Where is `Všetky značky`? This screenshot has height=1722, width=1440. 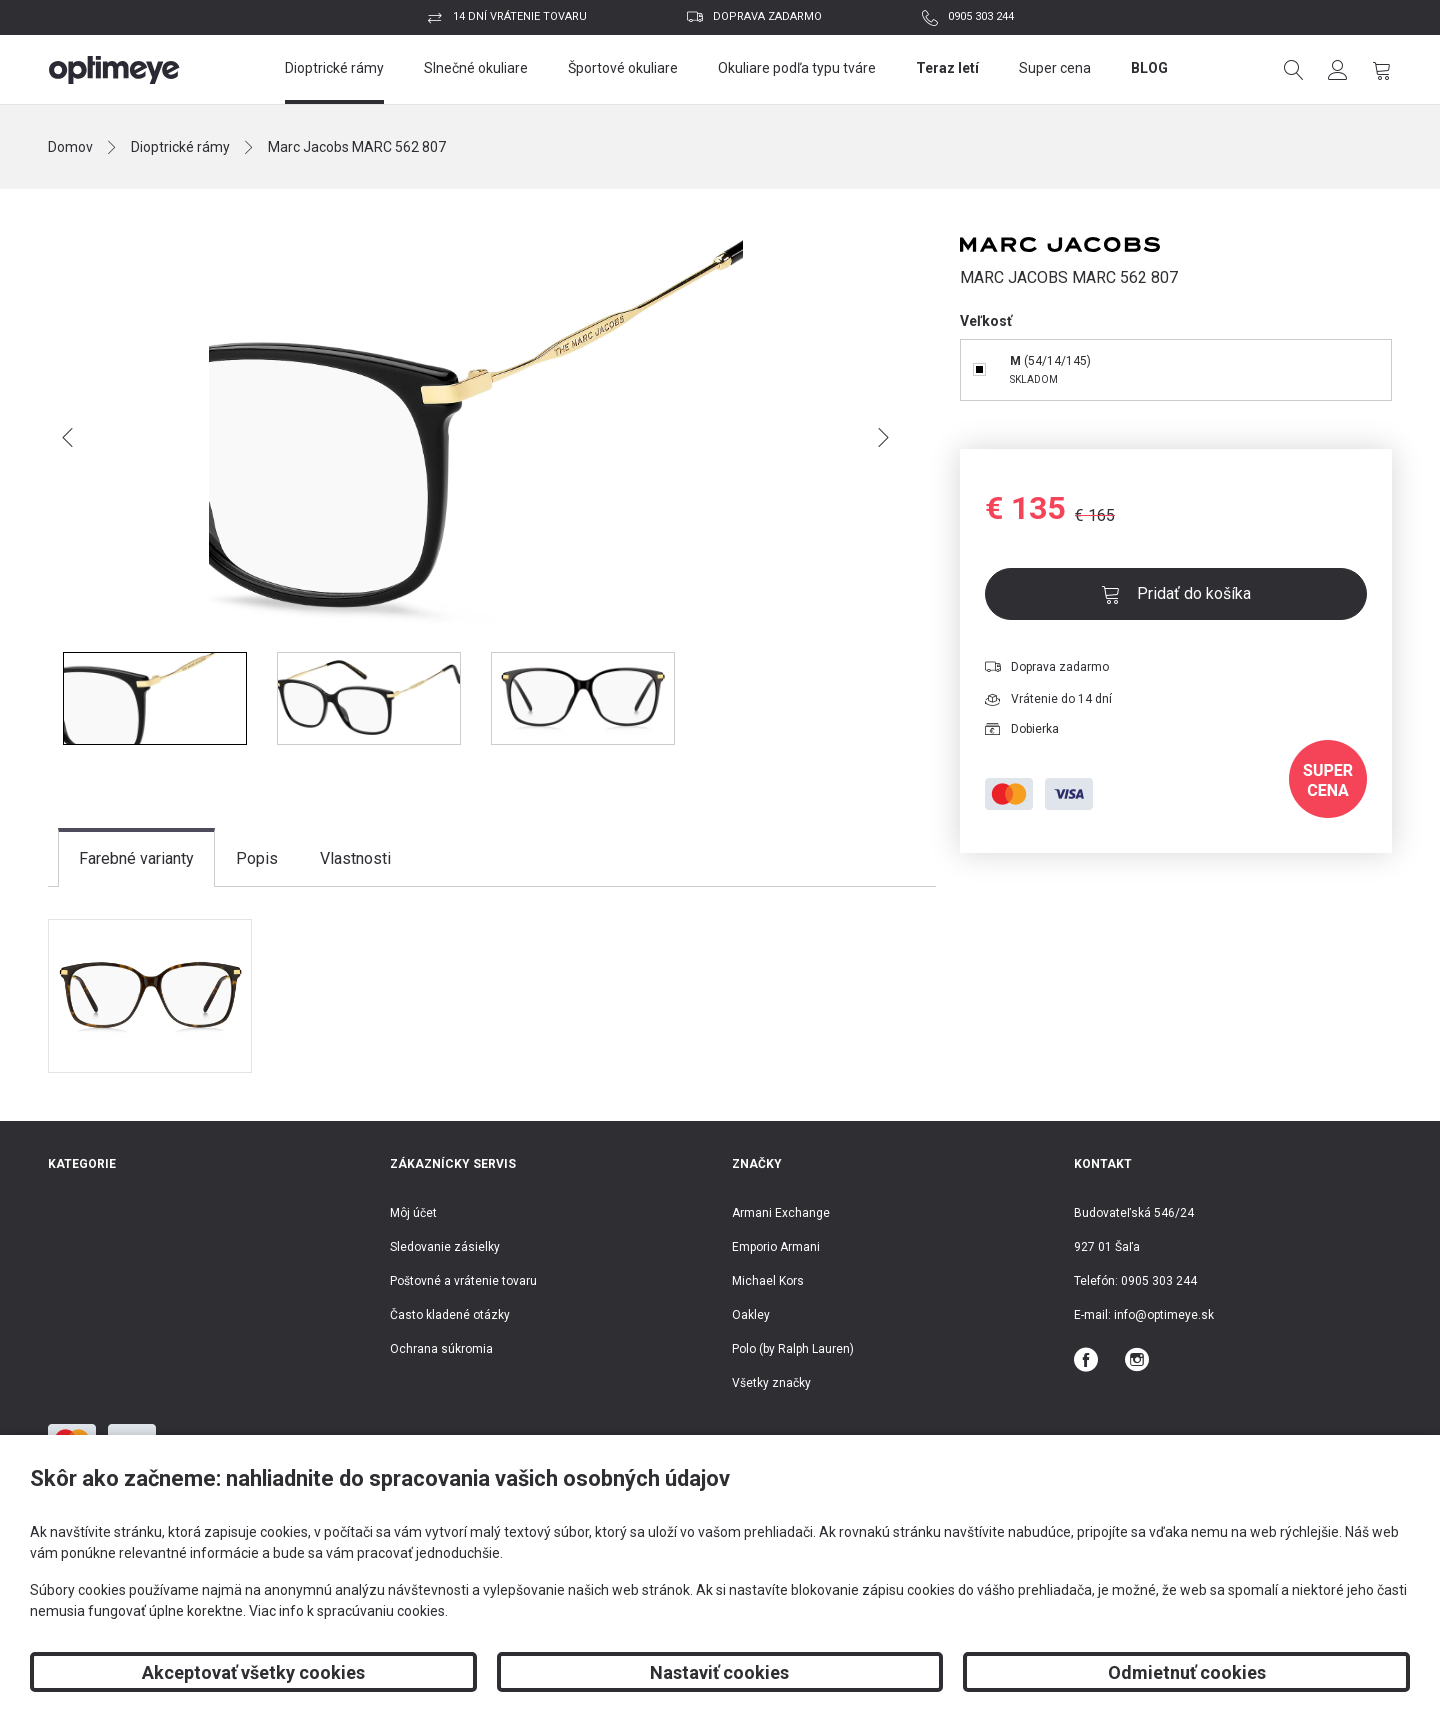
Všetky značky is located at coordinates (771, 1383).